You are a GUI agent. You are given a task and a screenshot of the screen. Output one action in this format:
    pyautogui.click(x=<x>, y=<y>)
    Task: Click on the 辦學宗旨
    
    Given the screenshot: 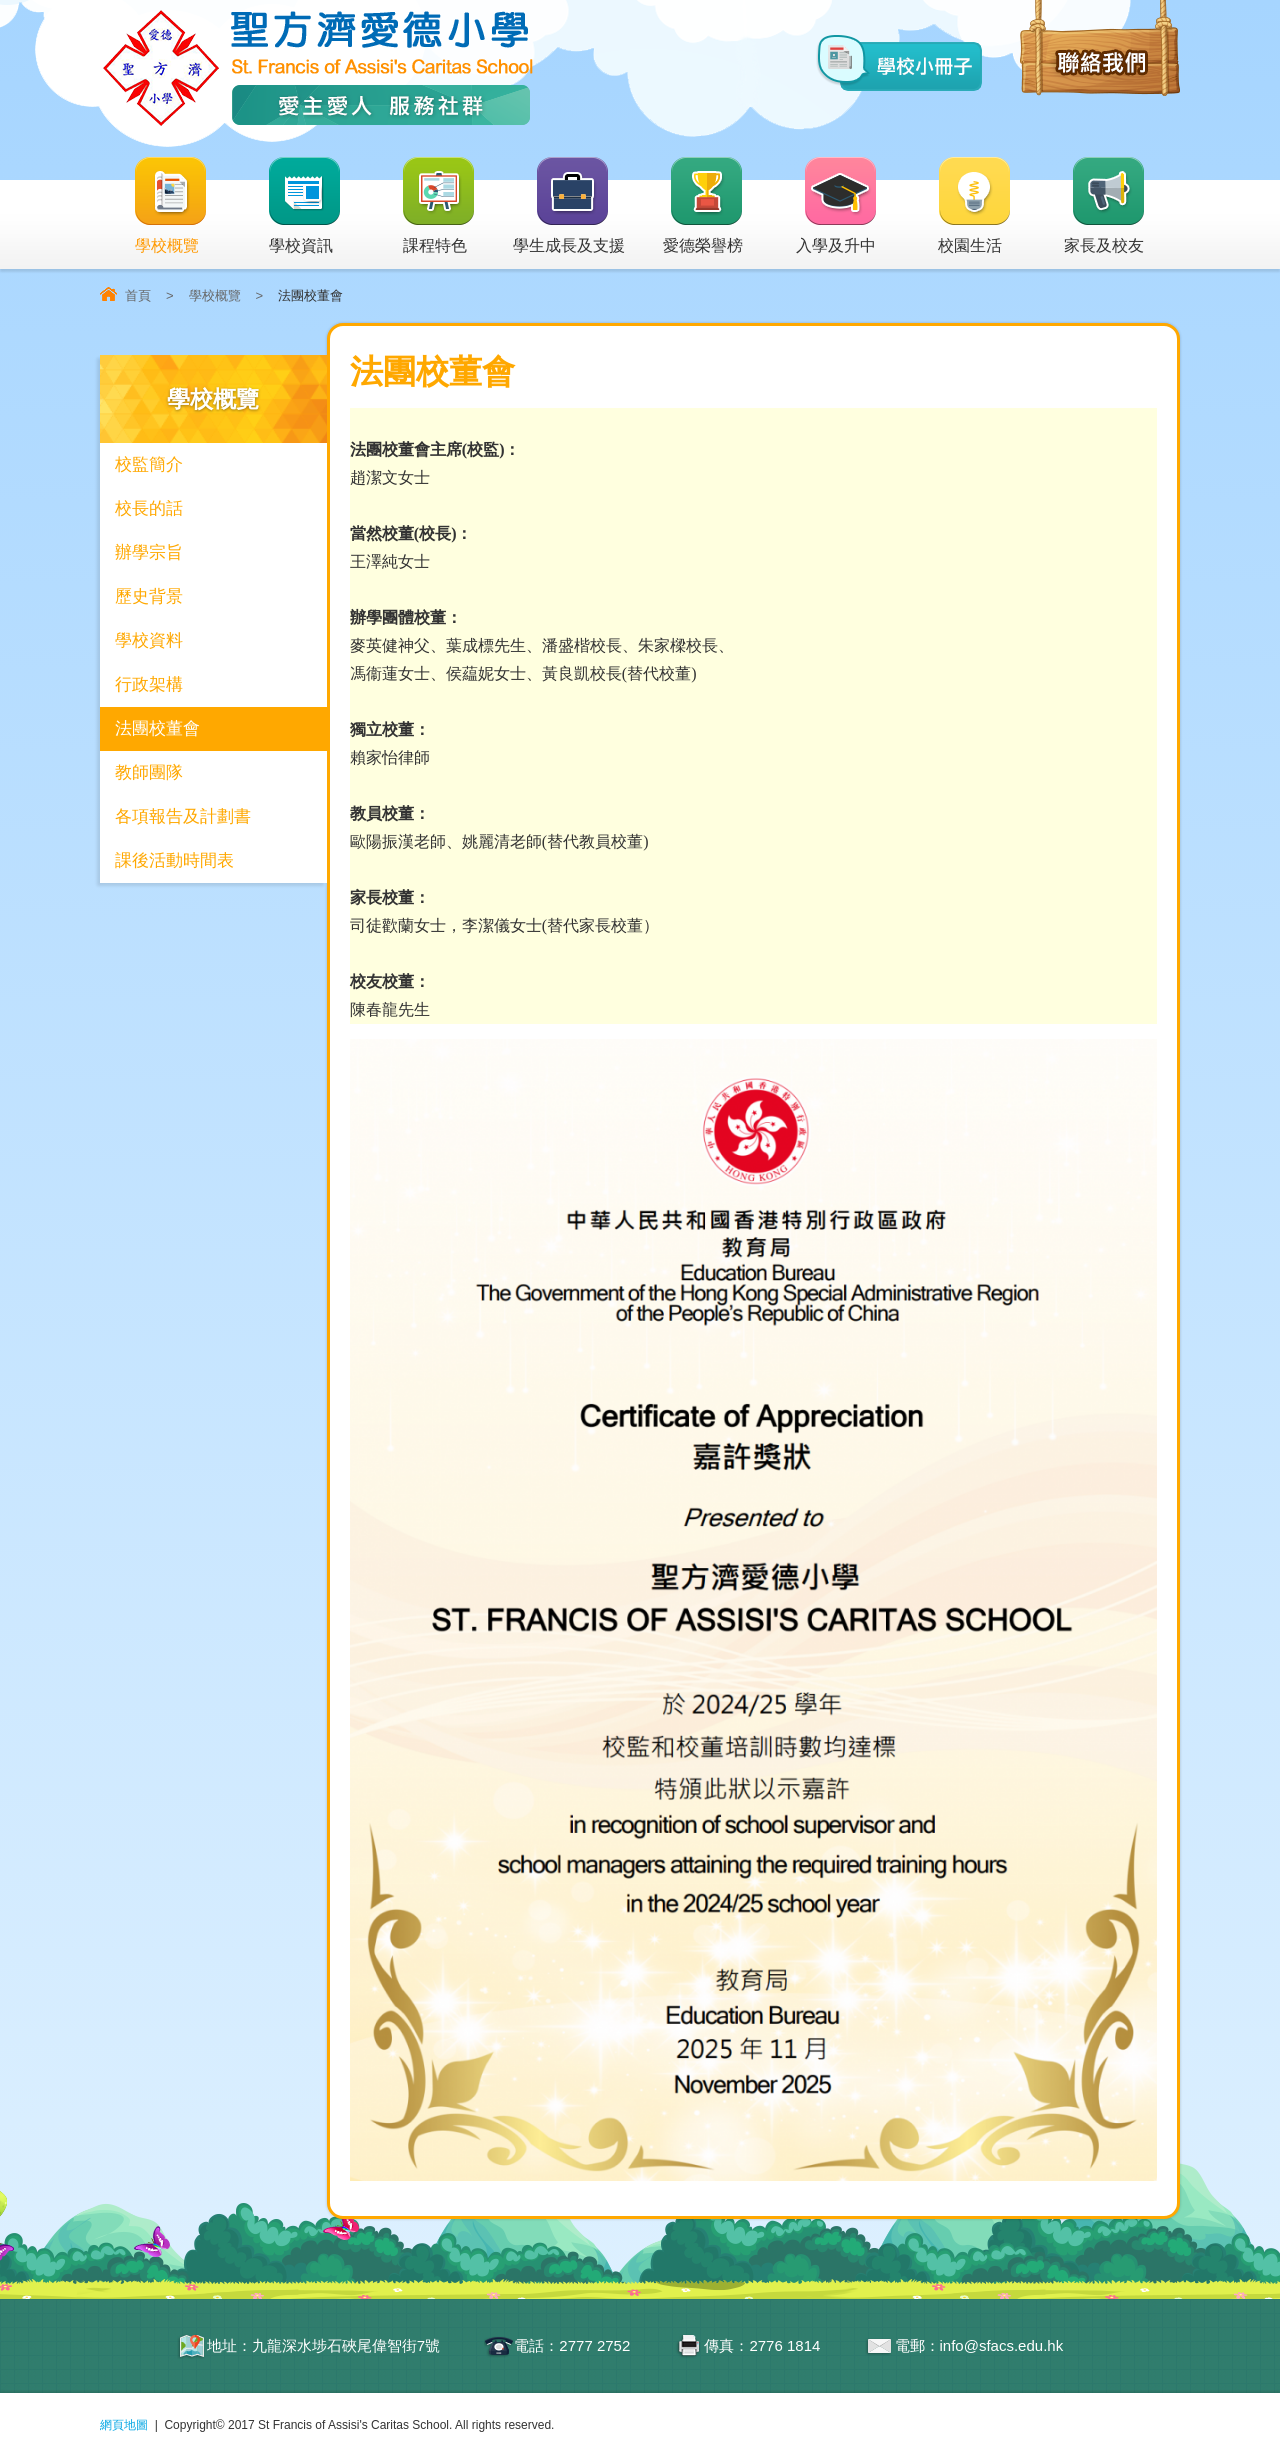 What is the action you would take?
    pyautogui.click(x=149, y=552)
    